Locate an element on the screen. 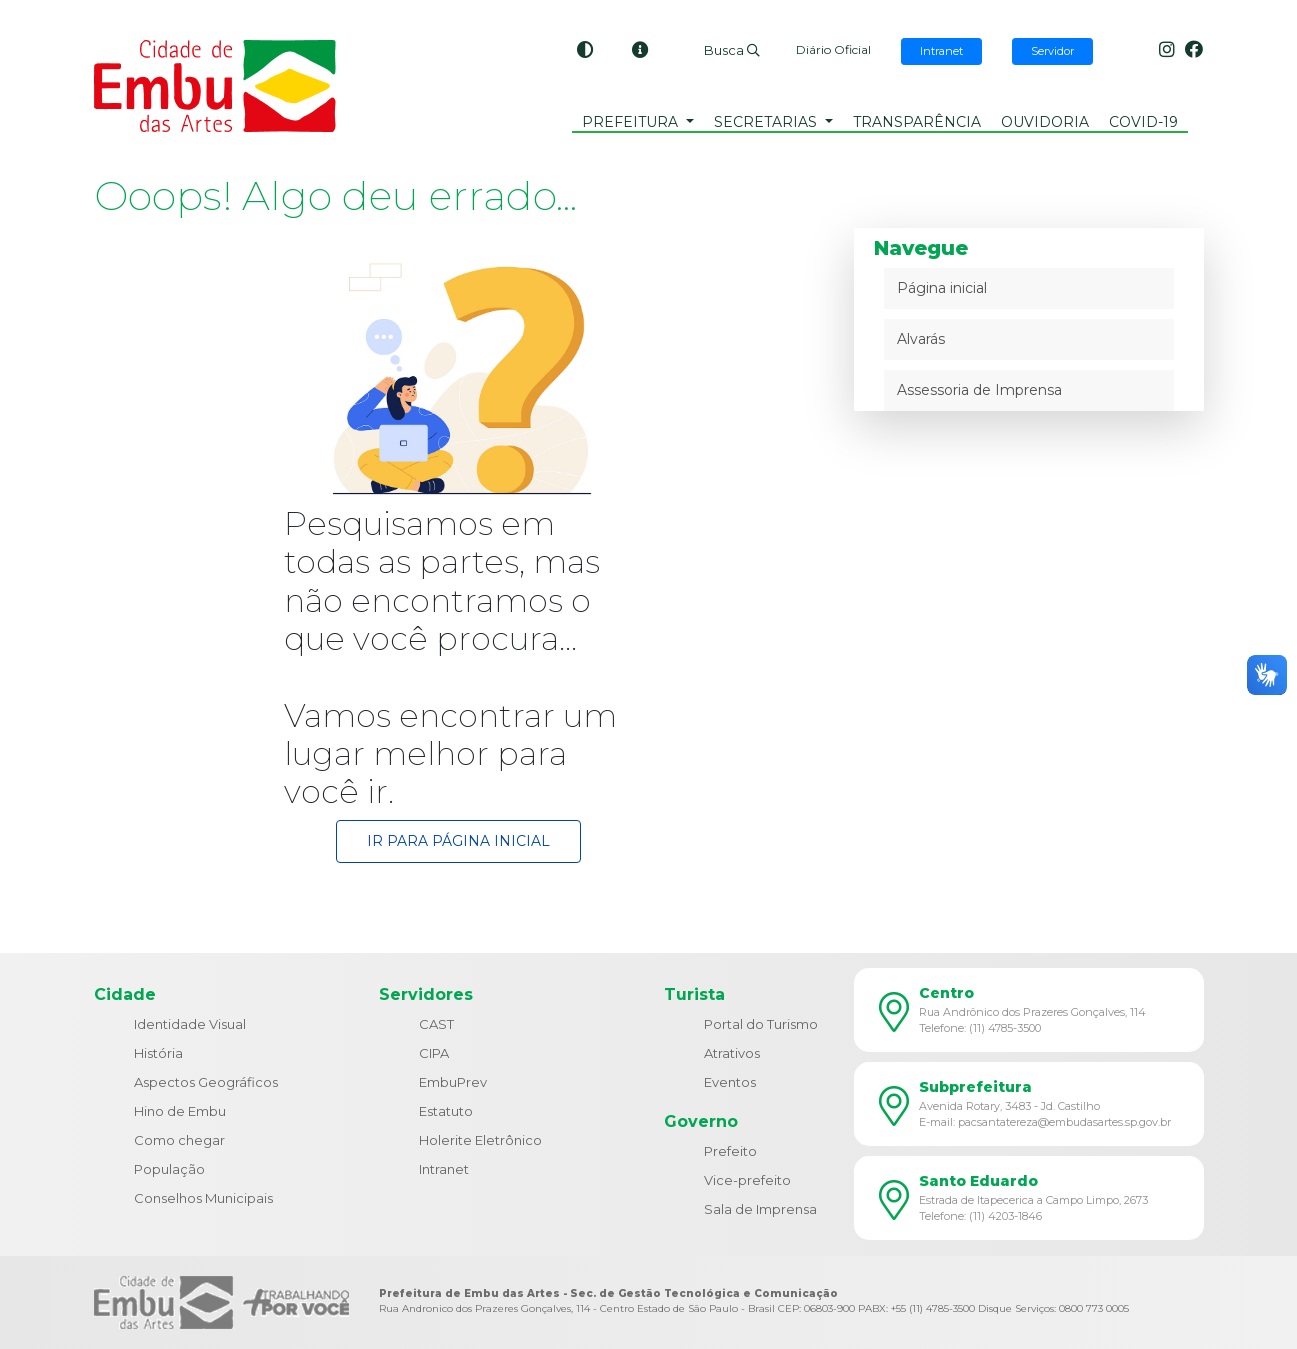  EmbuPrev is located at coordinates (453, 1082).